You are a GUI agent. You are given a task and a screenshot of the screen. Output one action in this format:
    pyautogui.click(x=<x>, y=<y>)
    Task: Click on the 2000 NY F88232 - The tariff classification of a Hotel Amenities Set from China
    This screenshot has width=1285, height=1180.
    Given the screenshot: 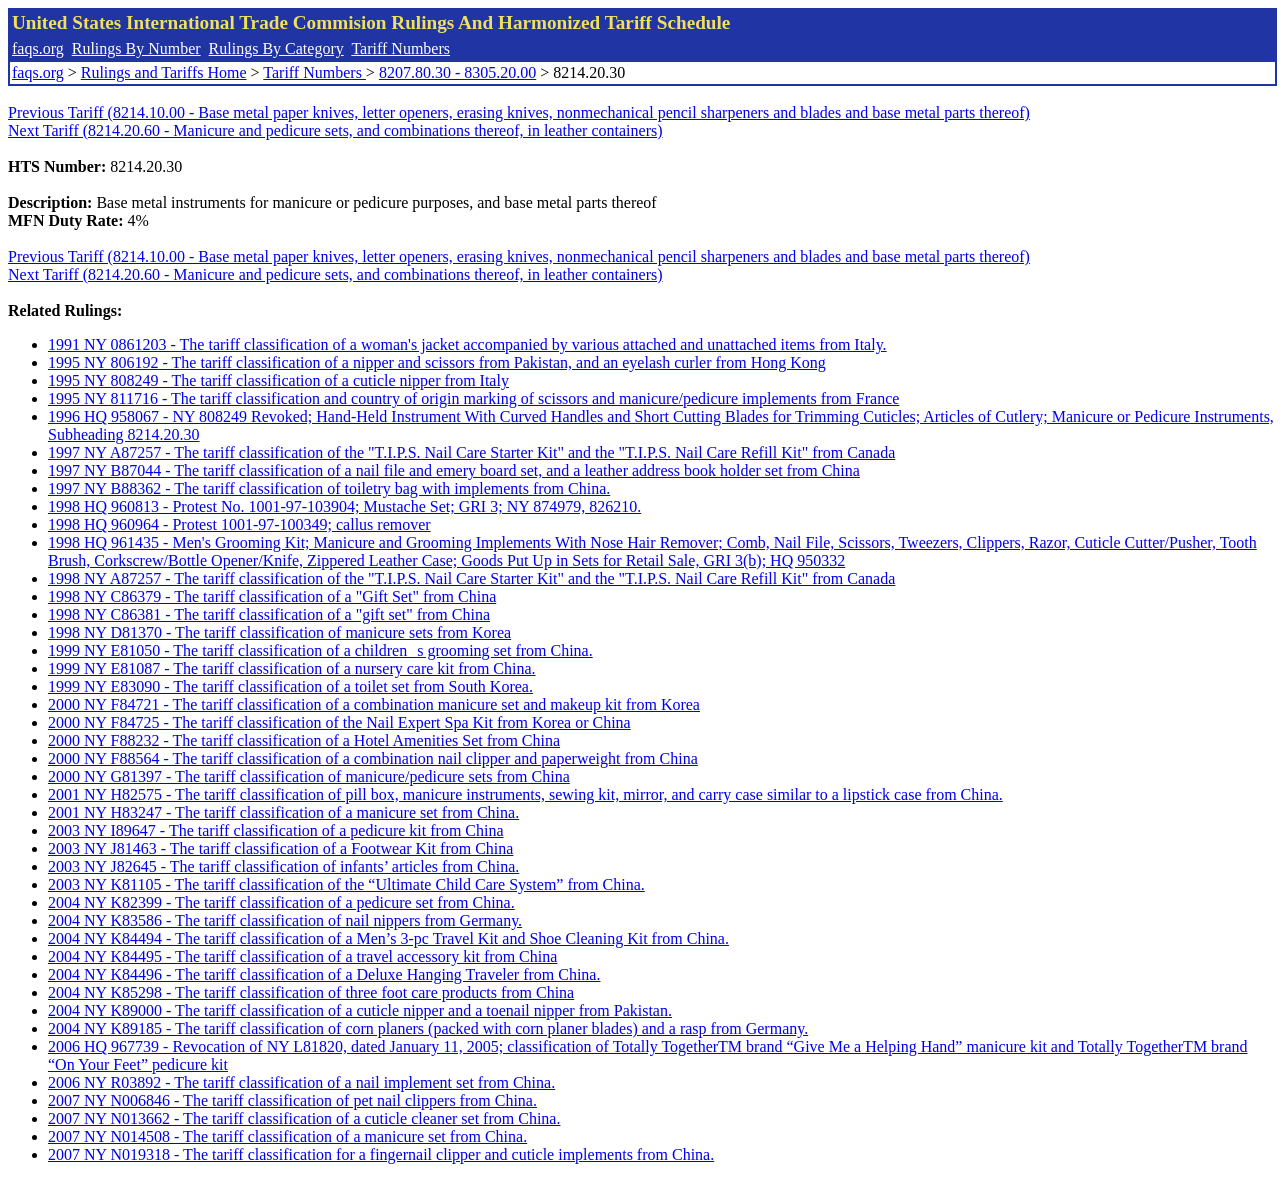 What is the action you would take?
    pyautogui.click(x=304, y=740)
    